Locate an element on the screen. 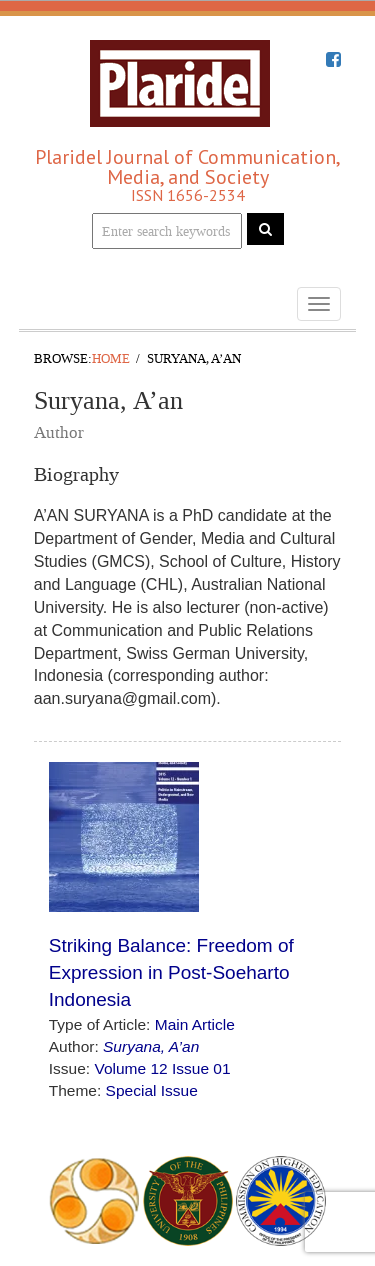 This screenshot has height=1266, width=375. Main Article is located at coordinates (195, 1024).